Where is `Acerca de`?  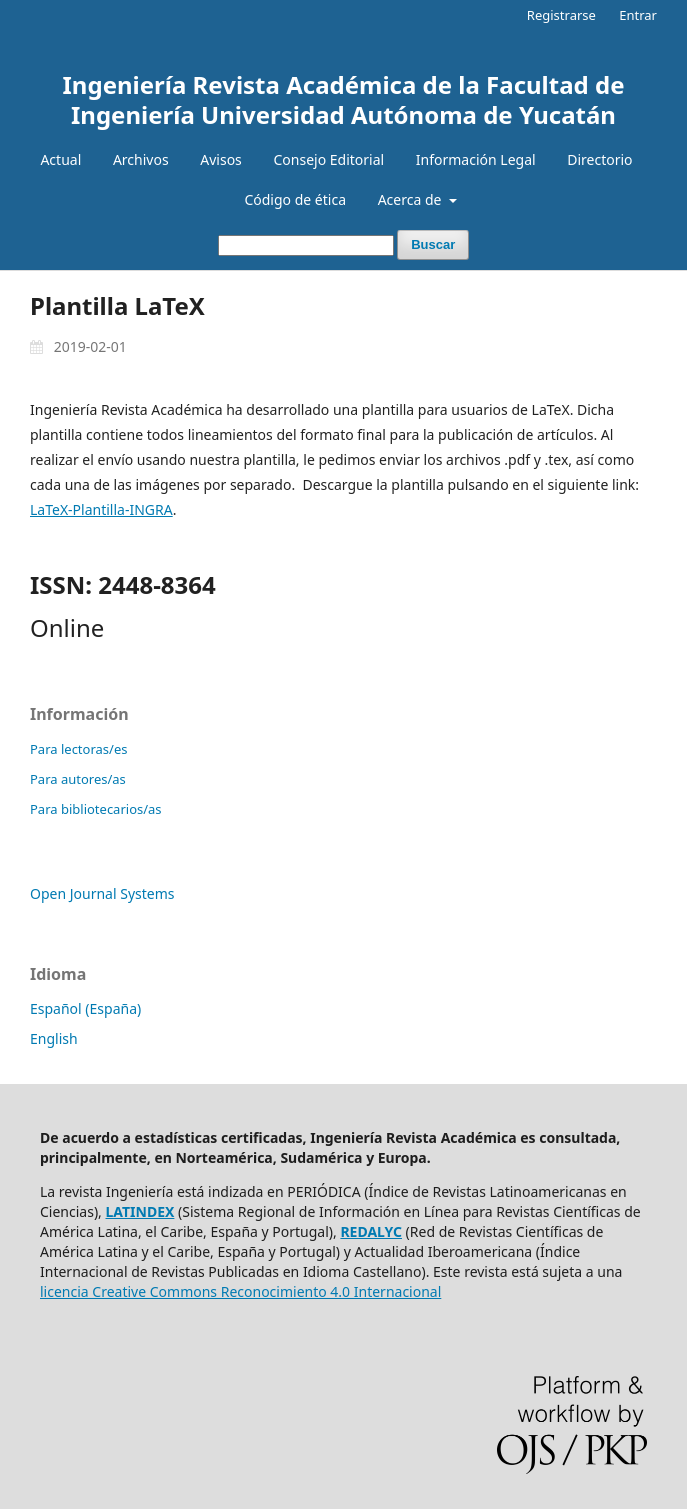 Acerca de is located at coordinates (411, 199).